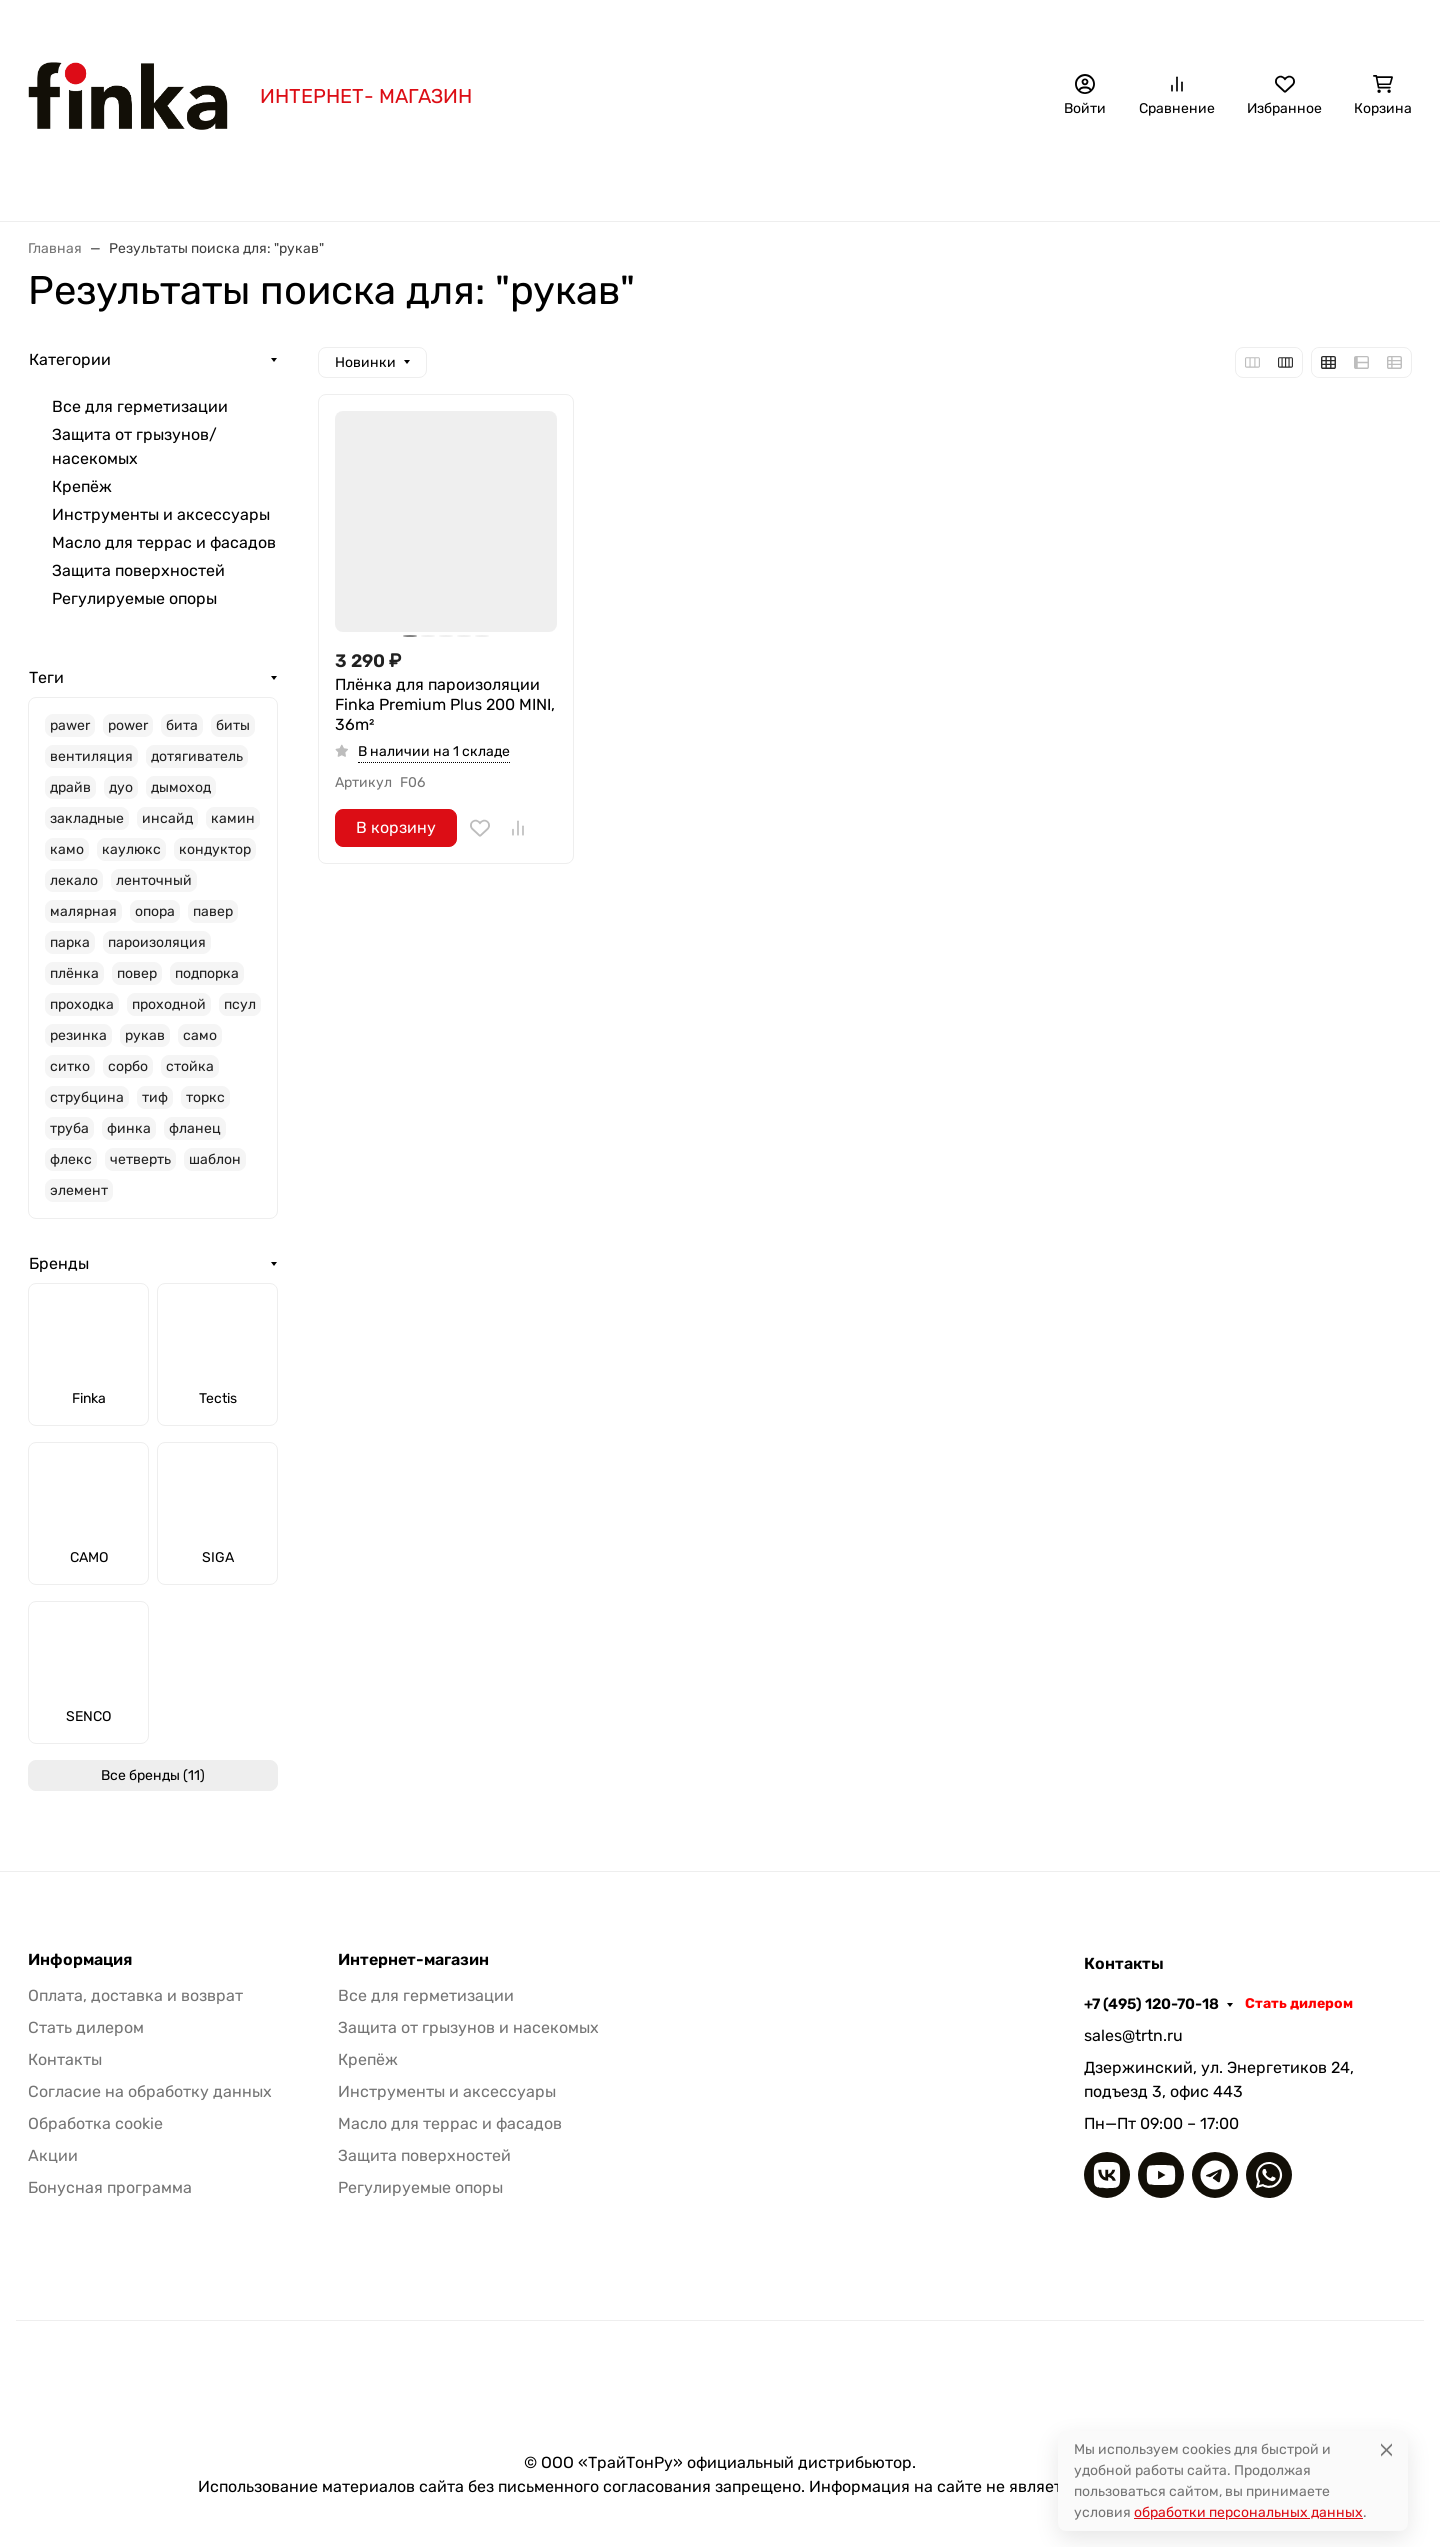 The width and height of the screenshot is (1440, 2547). Describe the element at coordinates (79, 1190) in the screenshot. I see `элемент` at that location.